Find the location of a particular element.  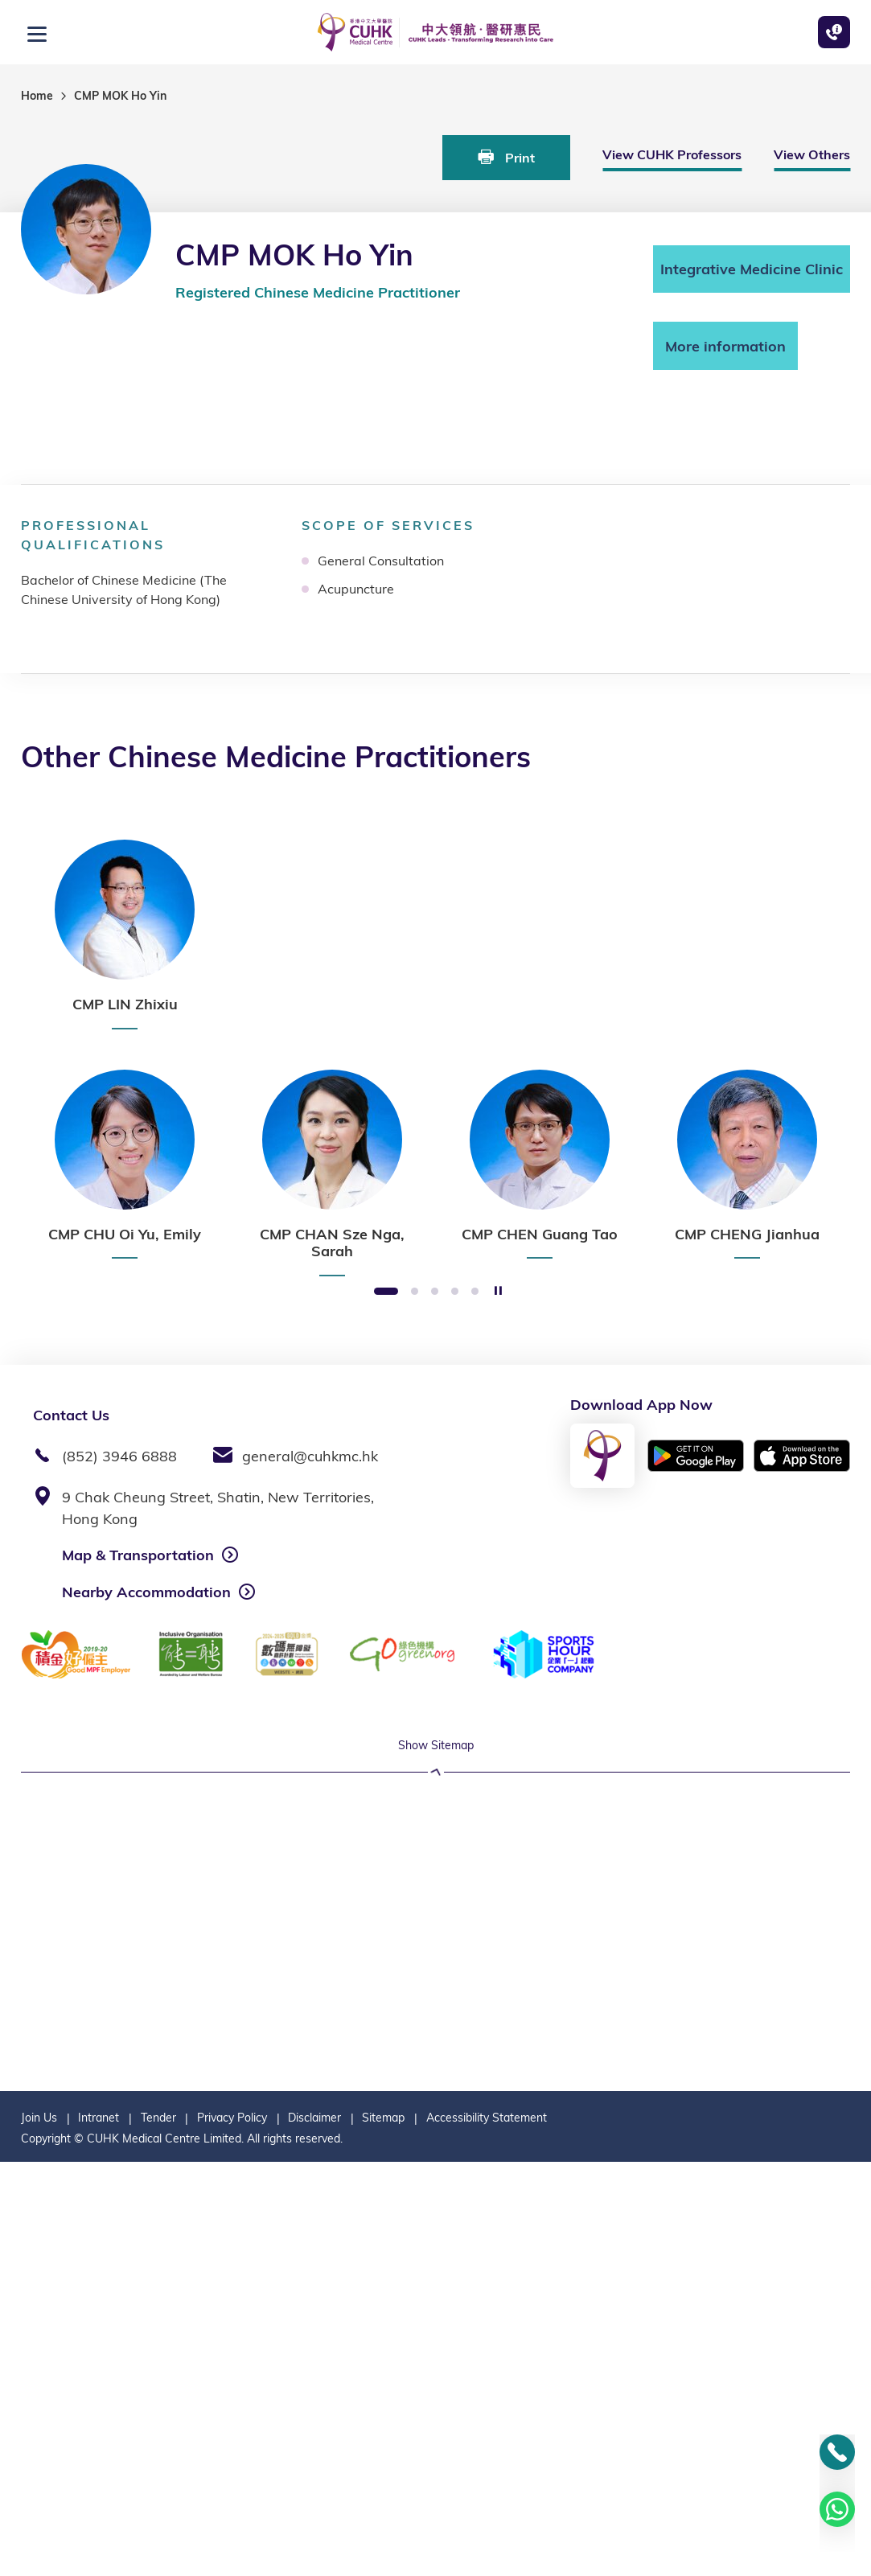

Intranet is located at coordinates (98, 2532).